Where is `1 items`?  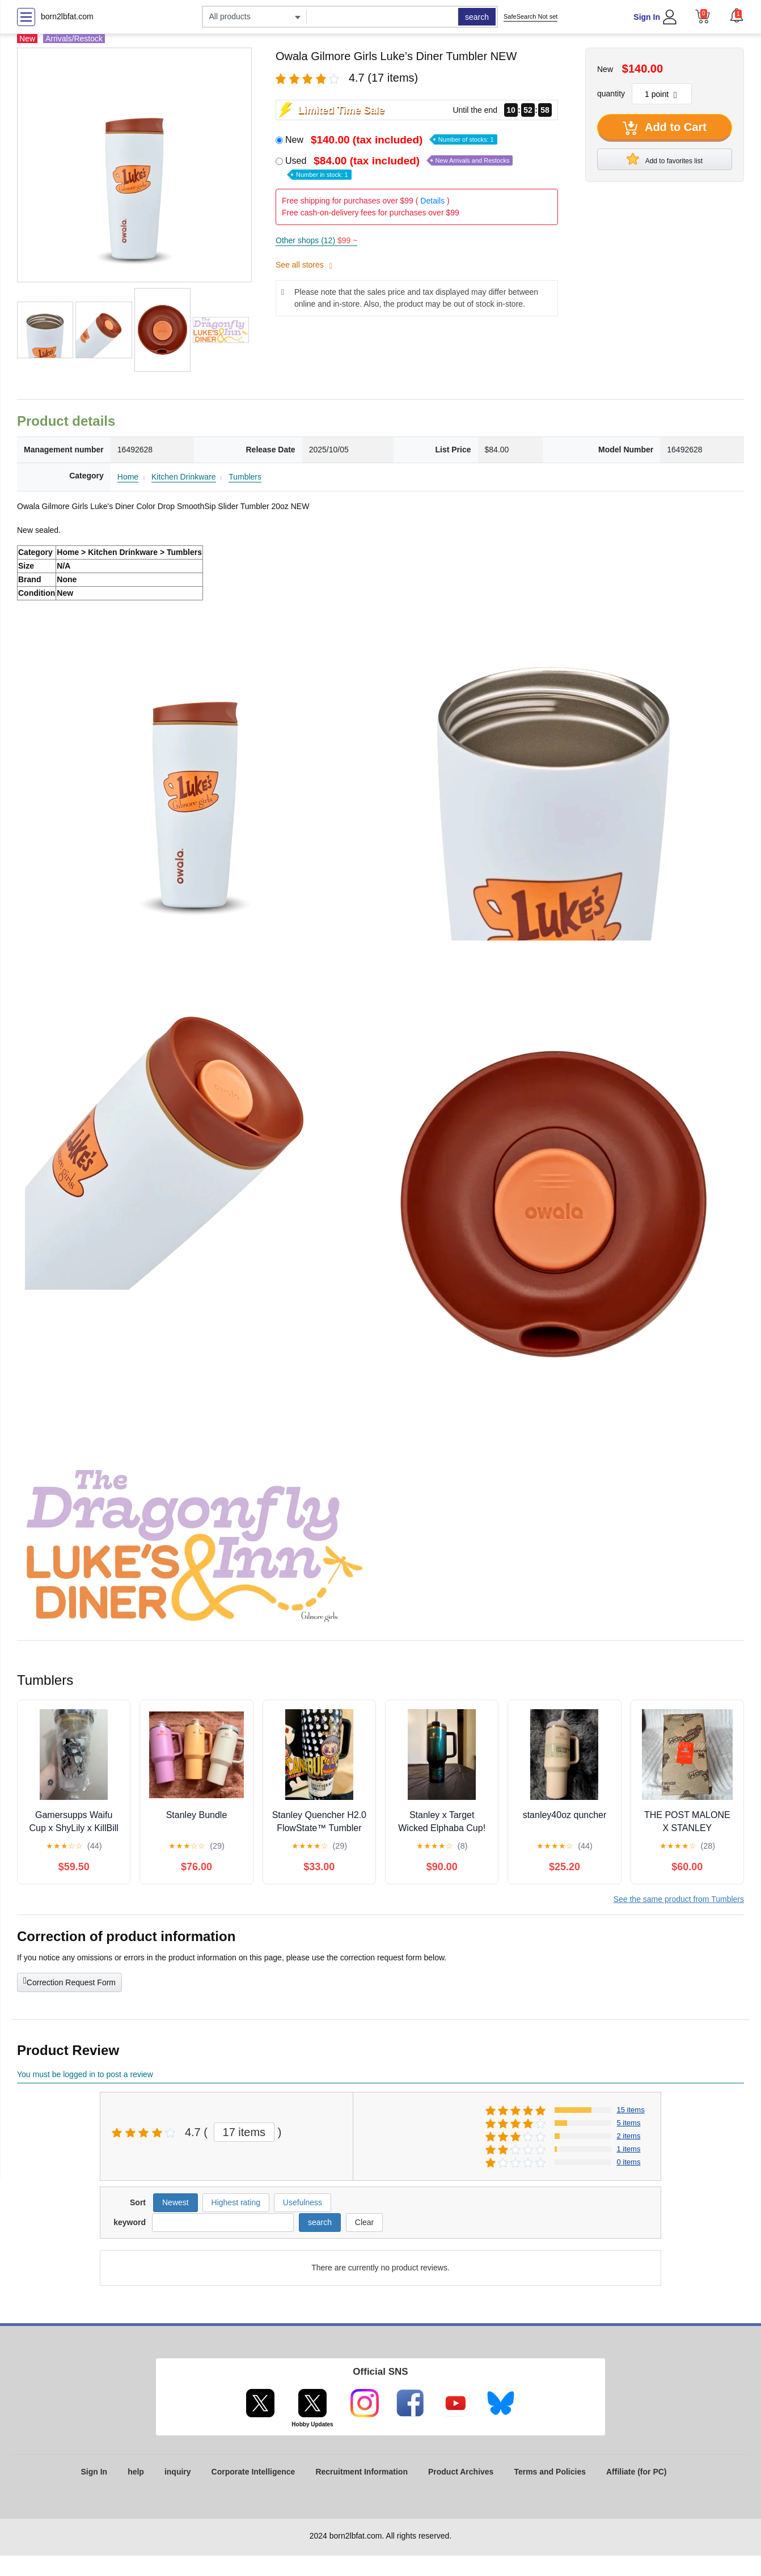 1 items is located at coordinates (629, 2149).